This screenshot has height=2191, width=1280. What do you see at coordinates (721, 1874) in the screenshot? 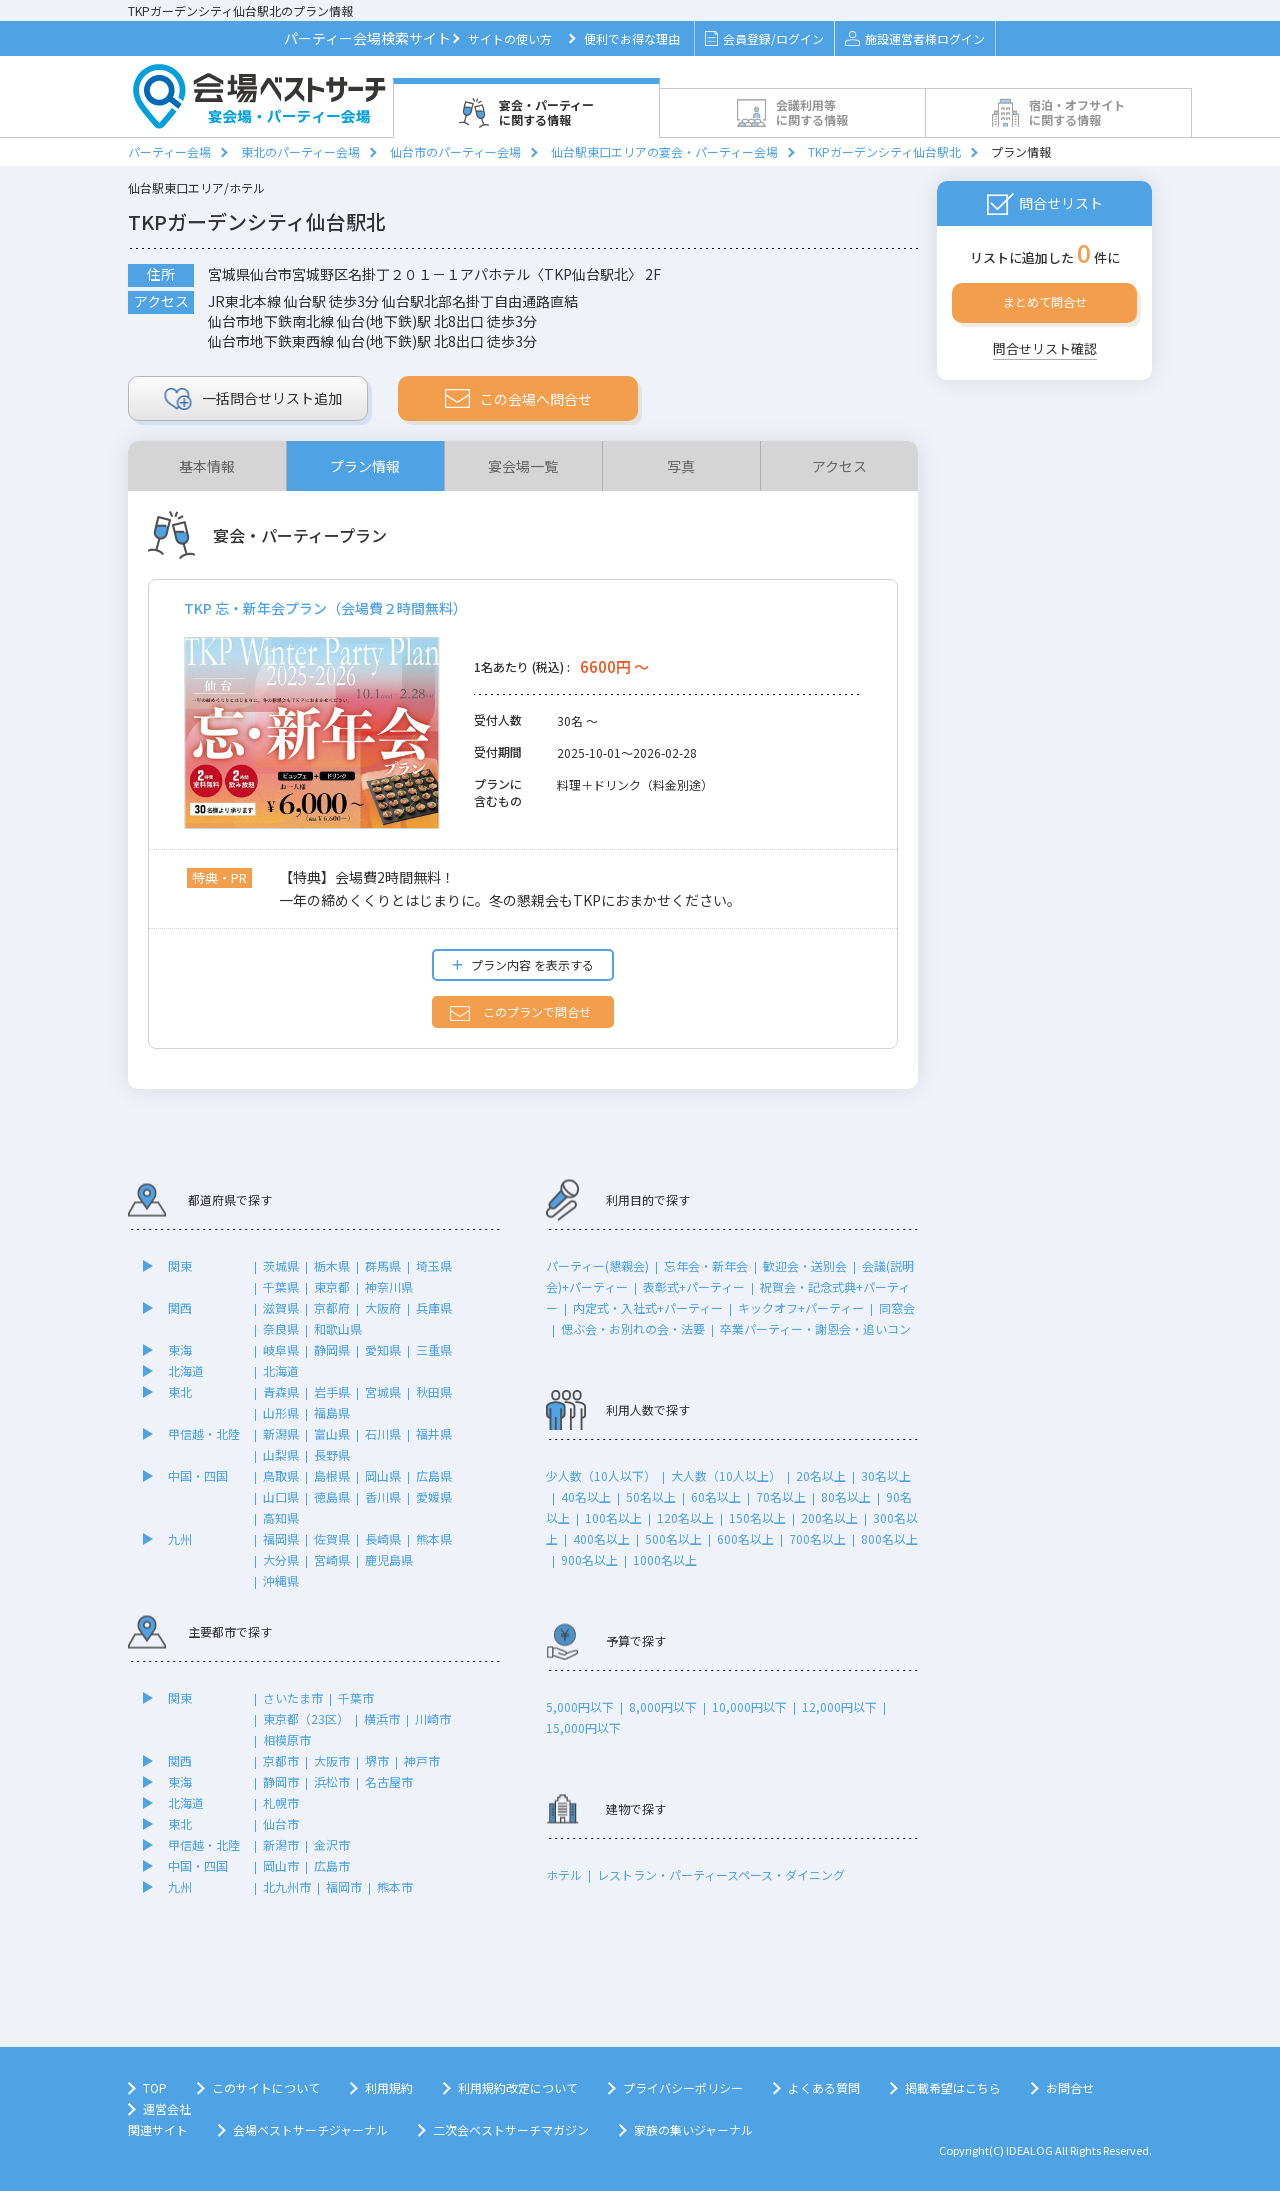
I see `レストラン・パーティースペース・ダイニング` at bounding box center [721, 1874].